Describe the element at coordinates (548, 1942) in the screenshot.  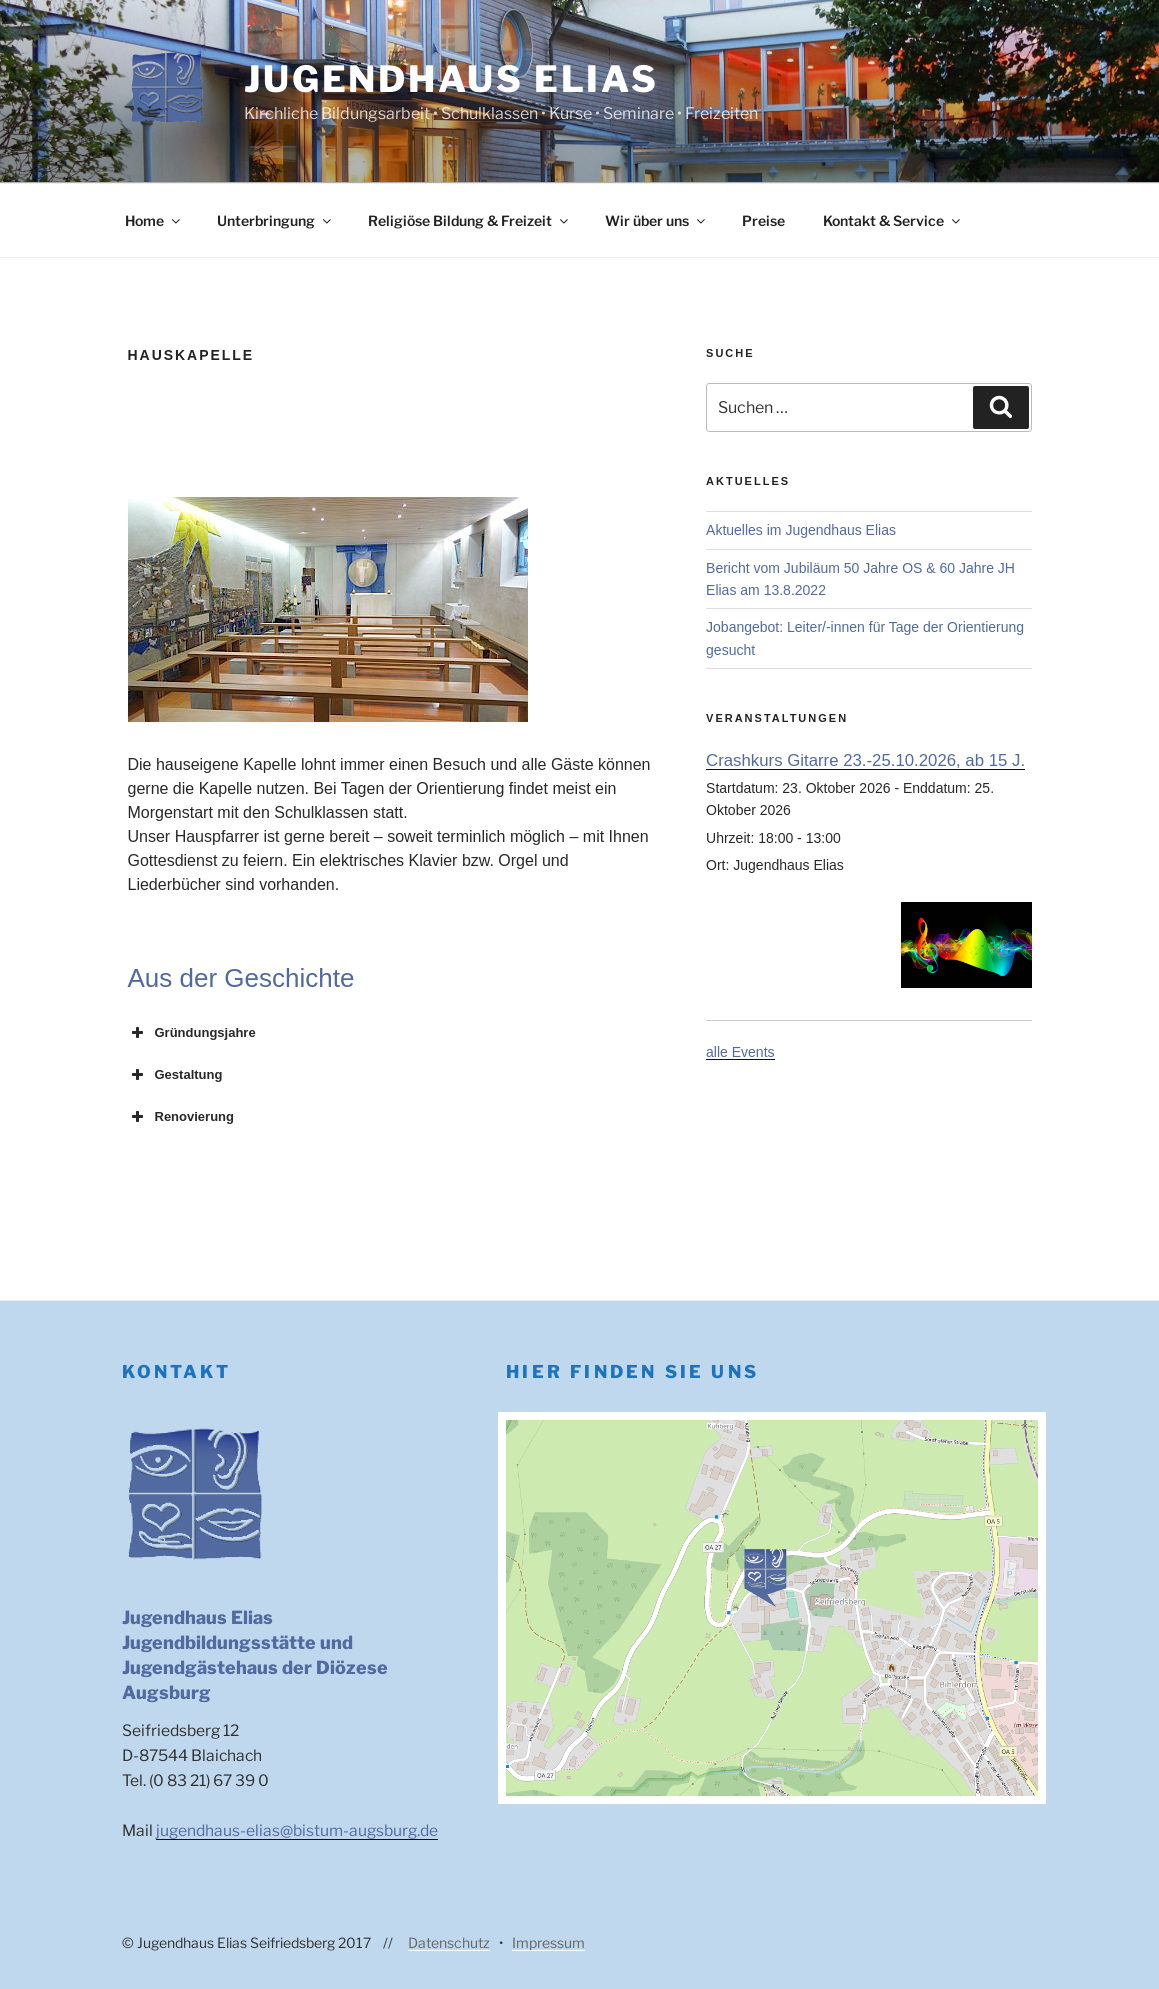
I see `Impressum` at that location.